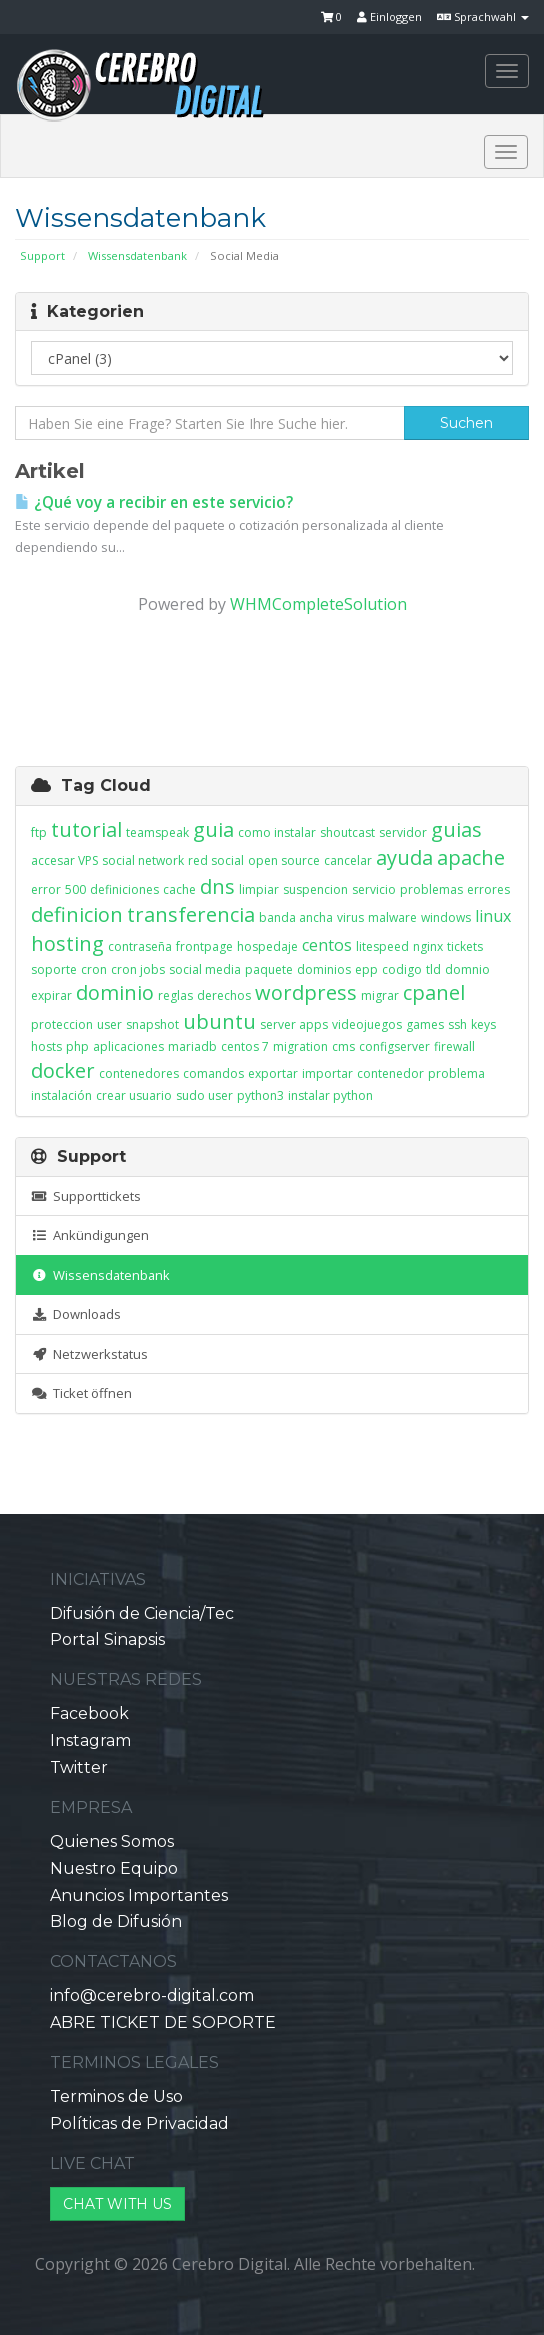 Image resolution: width=544 pixels, height=2335 pixels. I want to click on cms, so click(343, 1046).